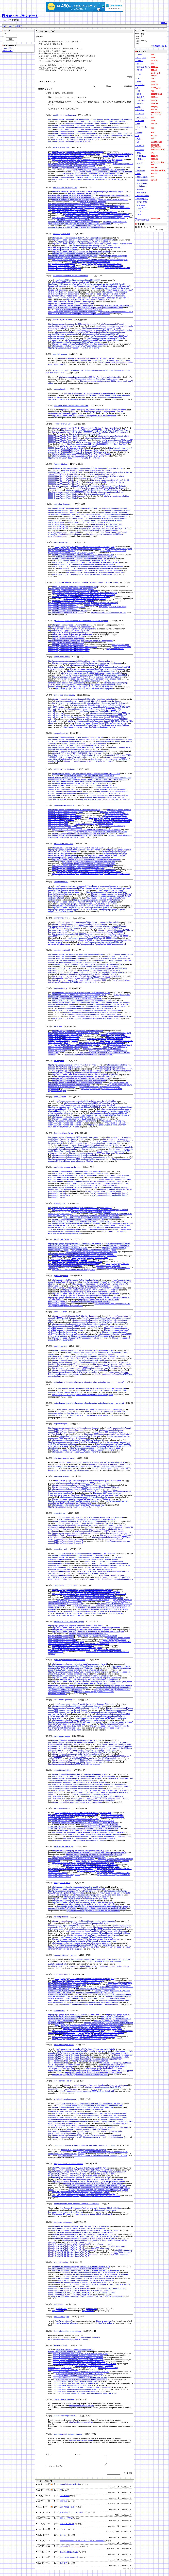 The width and height of the screenshot is (169, 2576). Describe the element at coordinates (99, 725) in the screenshot. I see `http://groups.google.it/group/clayton7563/web/best-casino-online%gt;best` at that location.